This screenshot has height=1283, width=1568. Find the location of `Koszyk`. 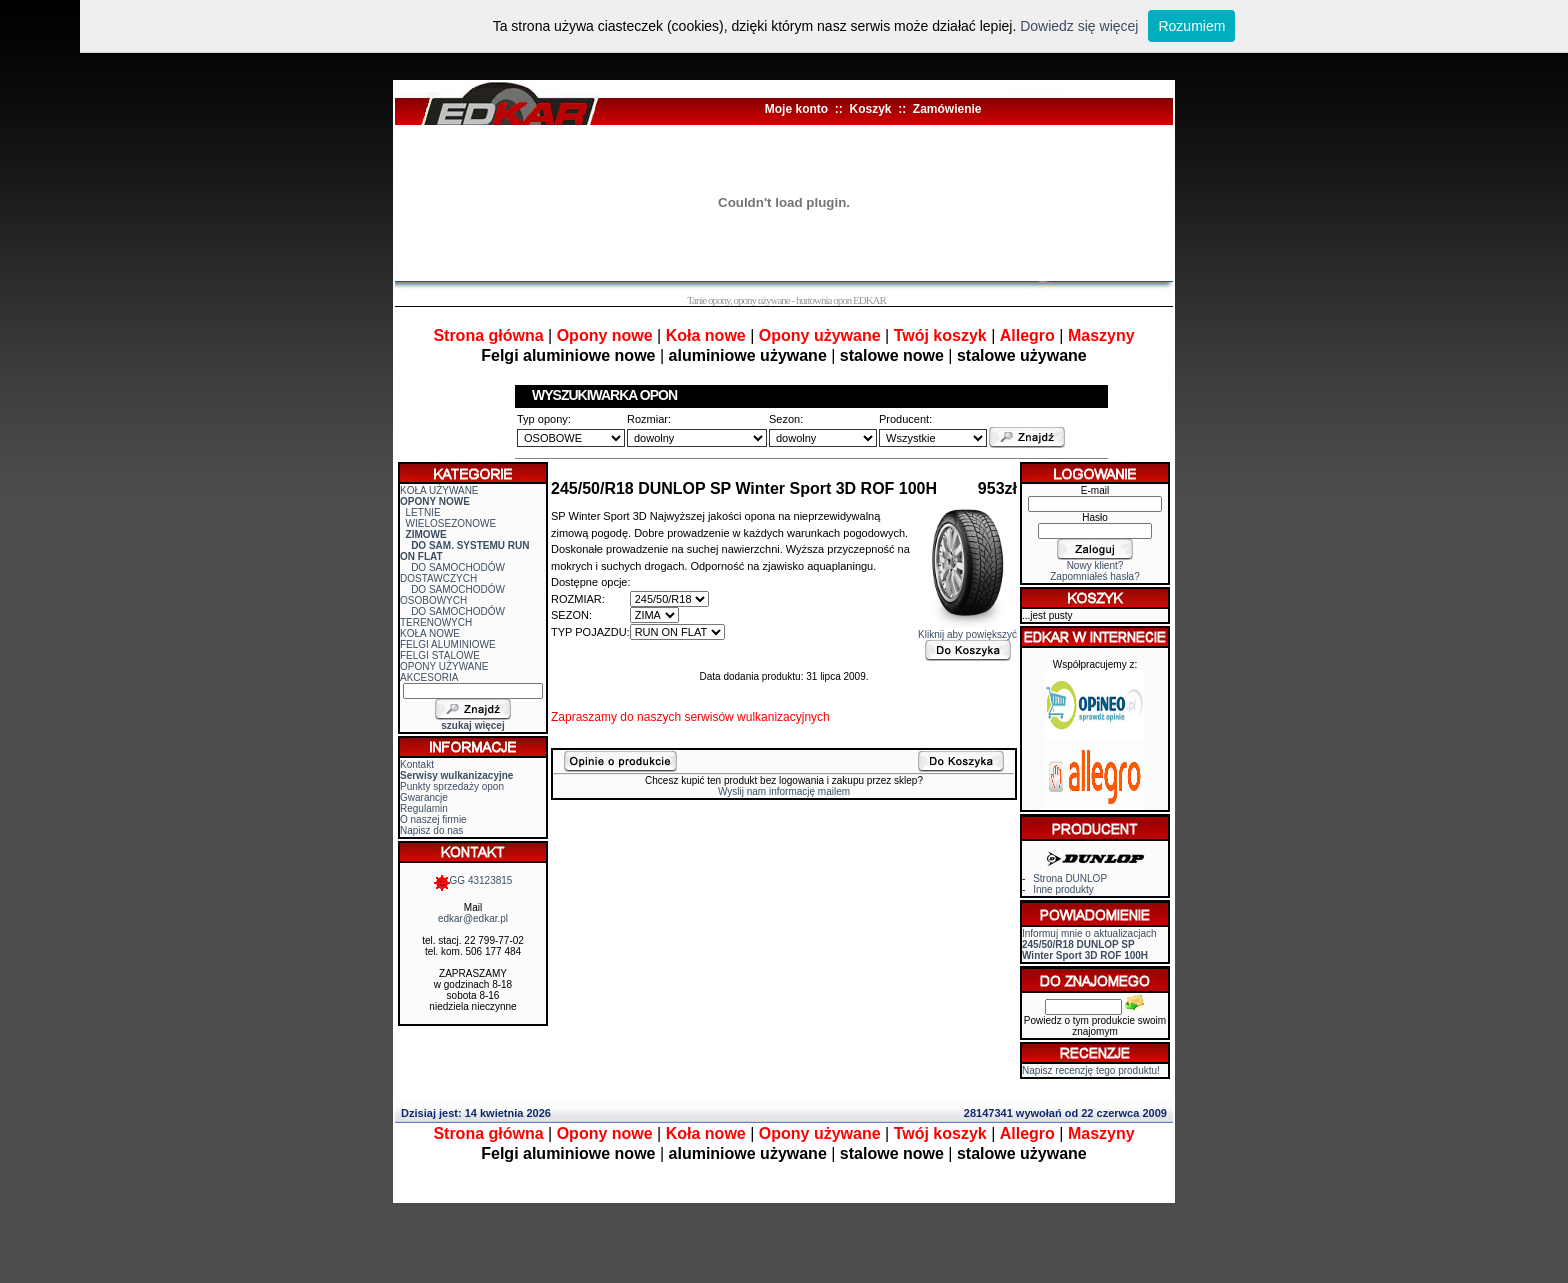

Koszyk is located at coordinates (870, 109).